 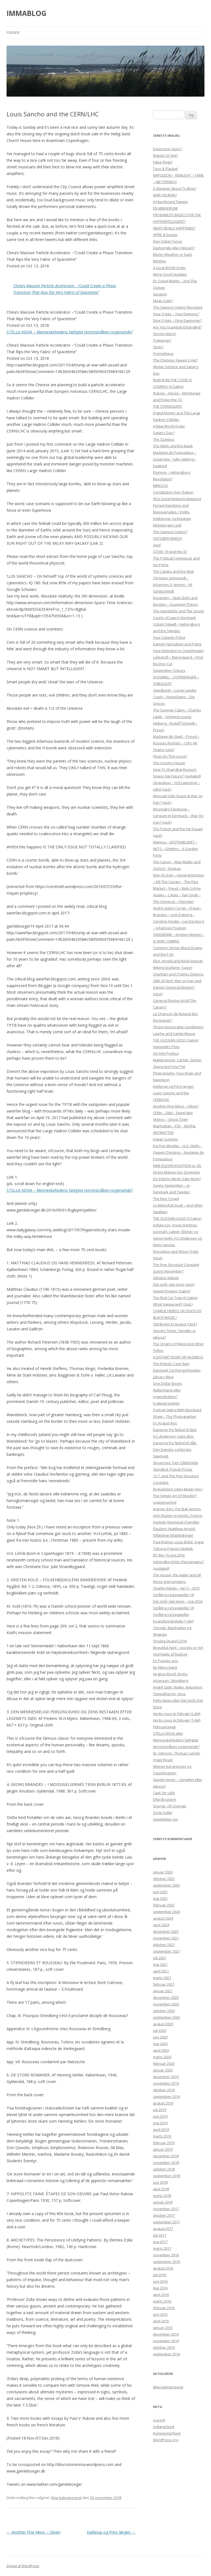 What do you see at coordinates (163, 1990) in the screenshot?
I see `januar 2021` at bounding box center [163, 1990].